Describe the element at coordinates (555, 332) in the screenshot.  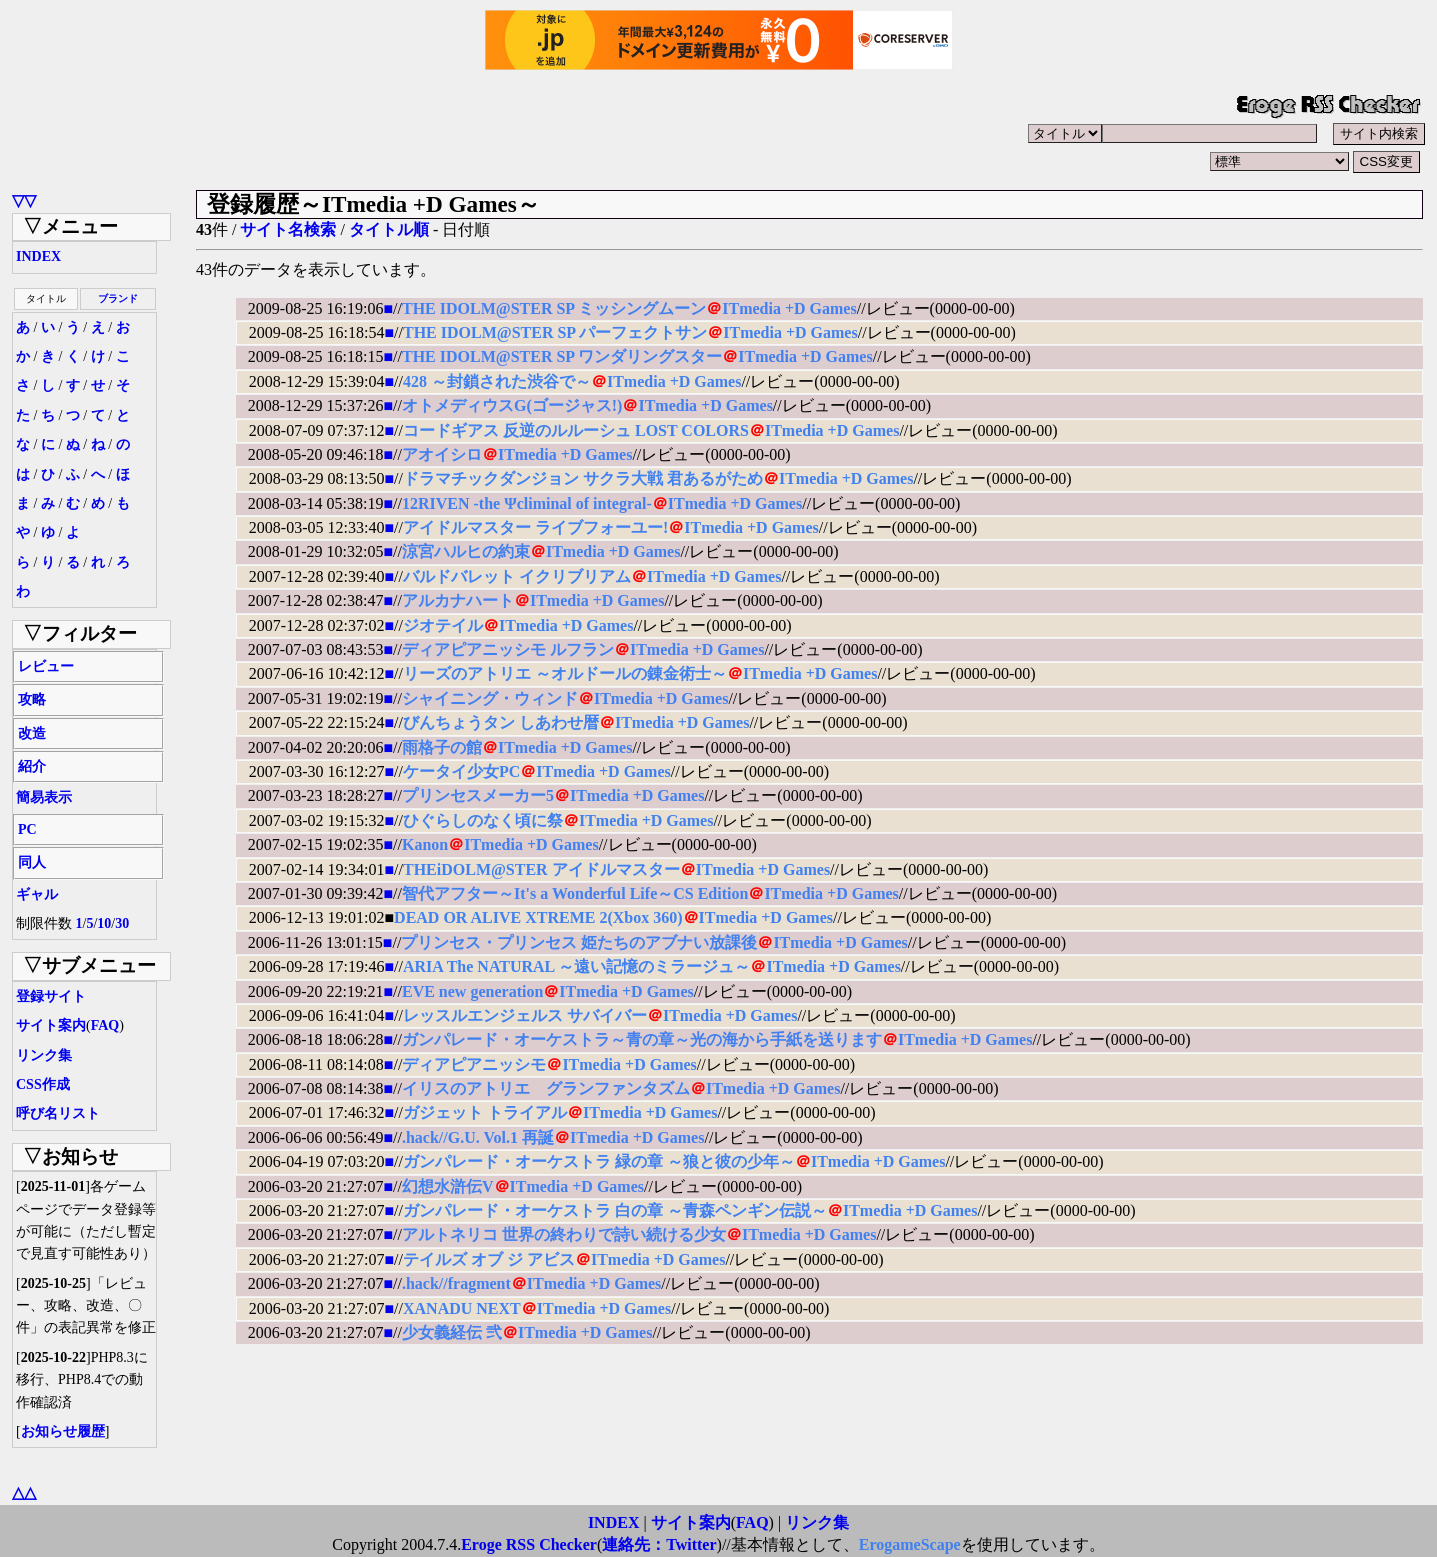
I see `THE IDOLM@STER SP パーフェクトサン` at that location.